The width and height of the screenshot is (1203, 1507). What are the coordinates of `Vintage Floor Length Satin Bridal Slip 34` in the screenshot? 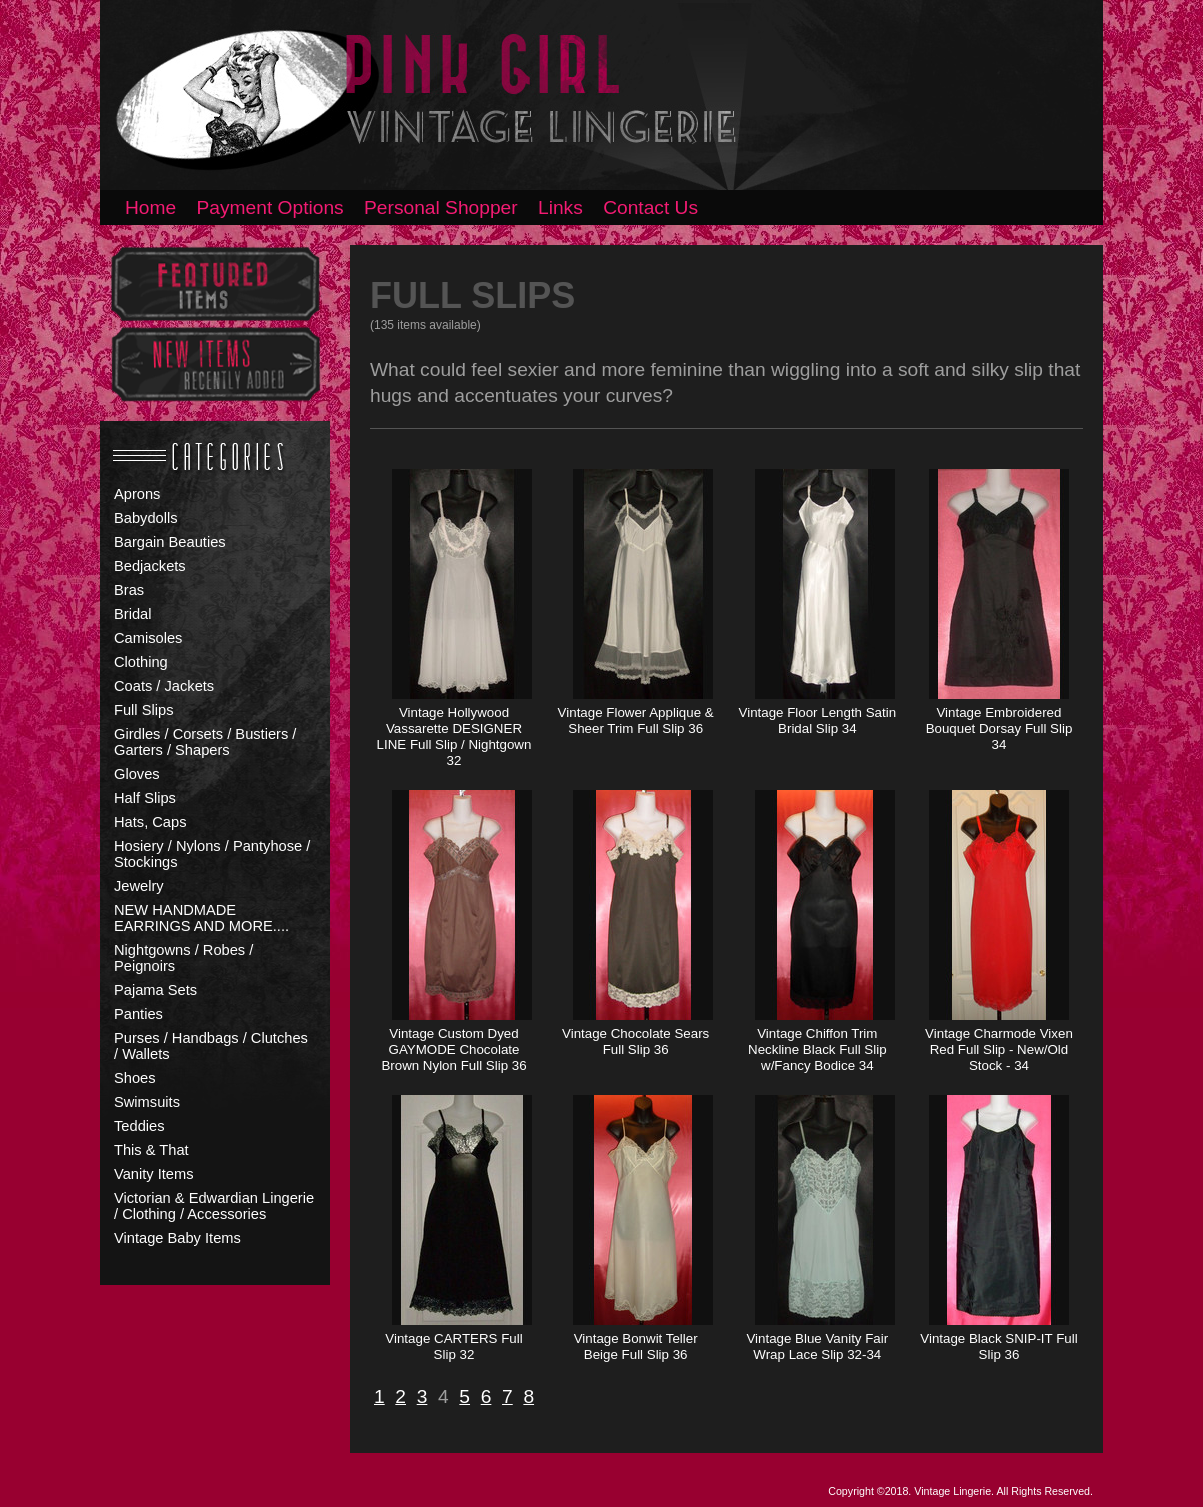 It's located at (818, 720).